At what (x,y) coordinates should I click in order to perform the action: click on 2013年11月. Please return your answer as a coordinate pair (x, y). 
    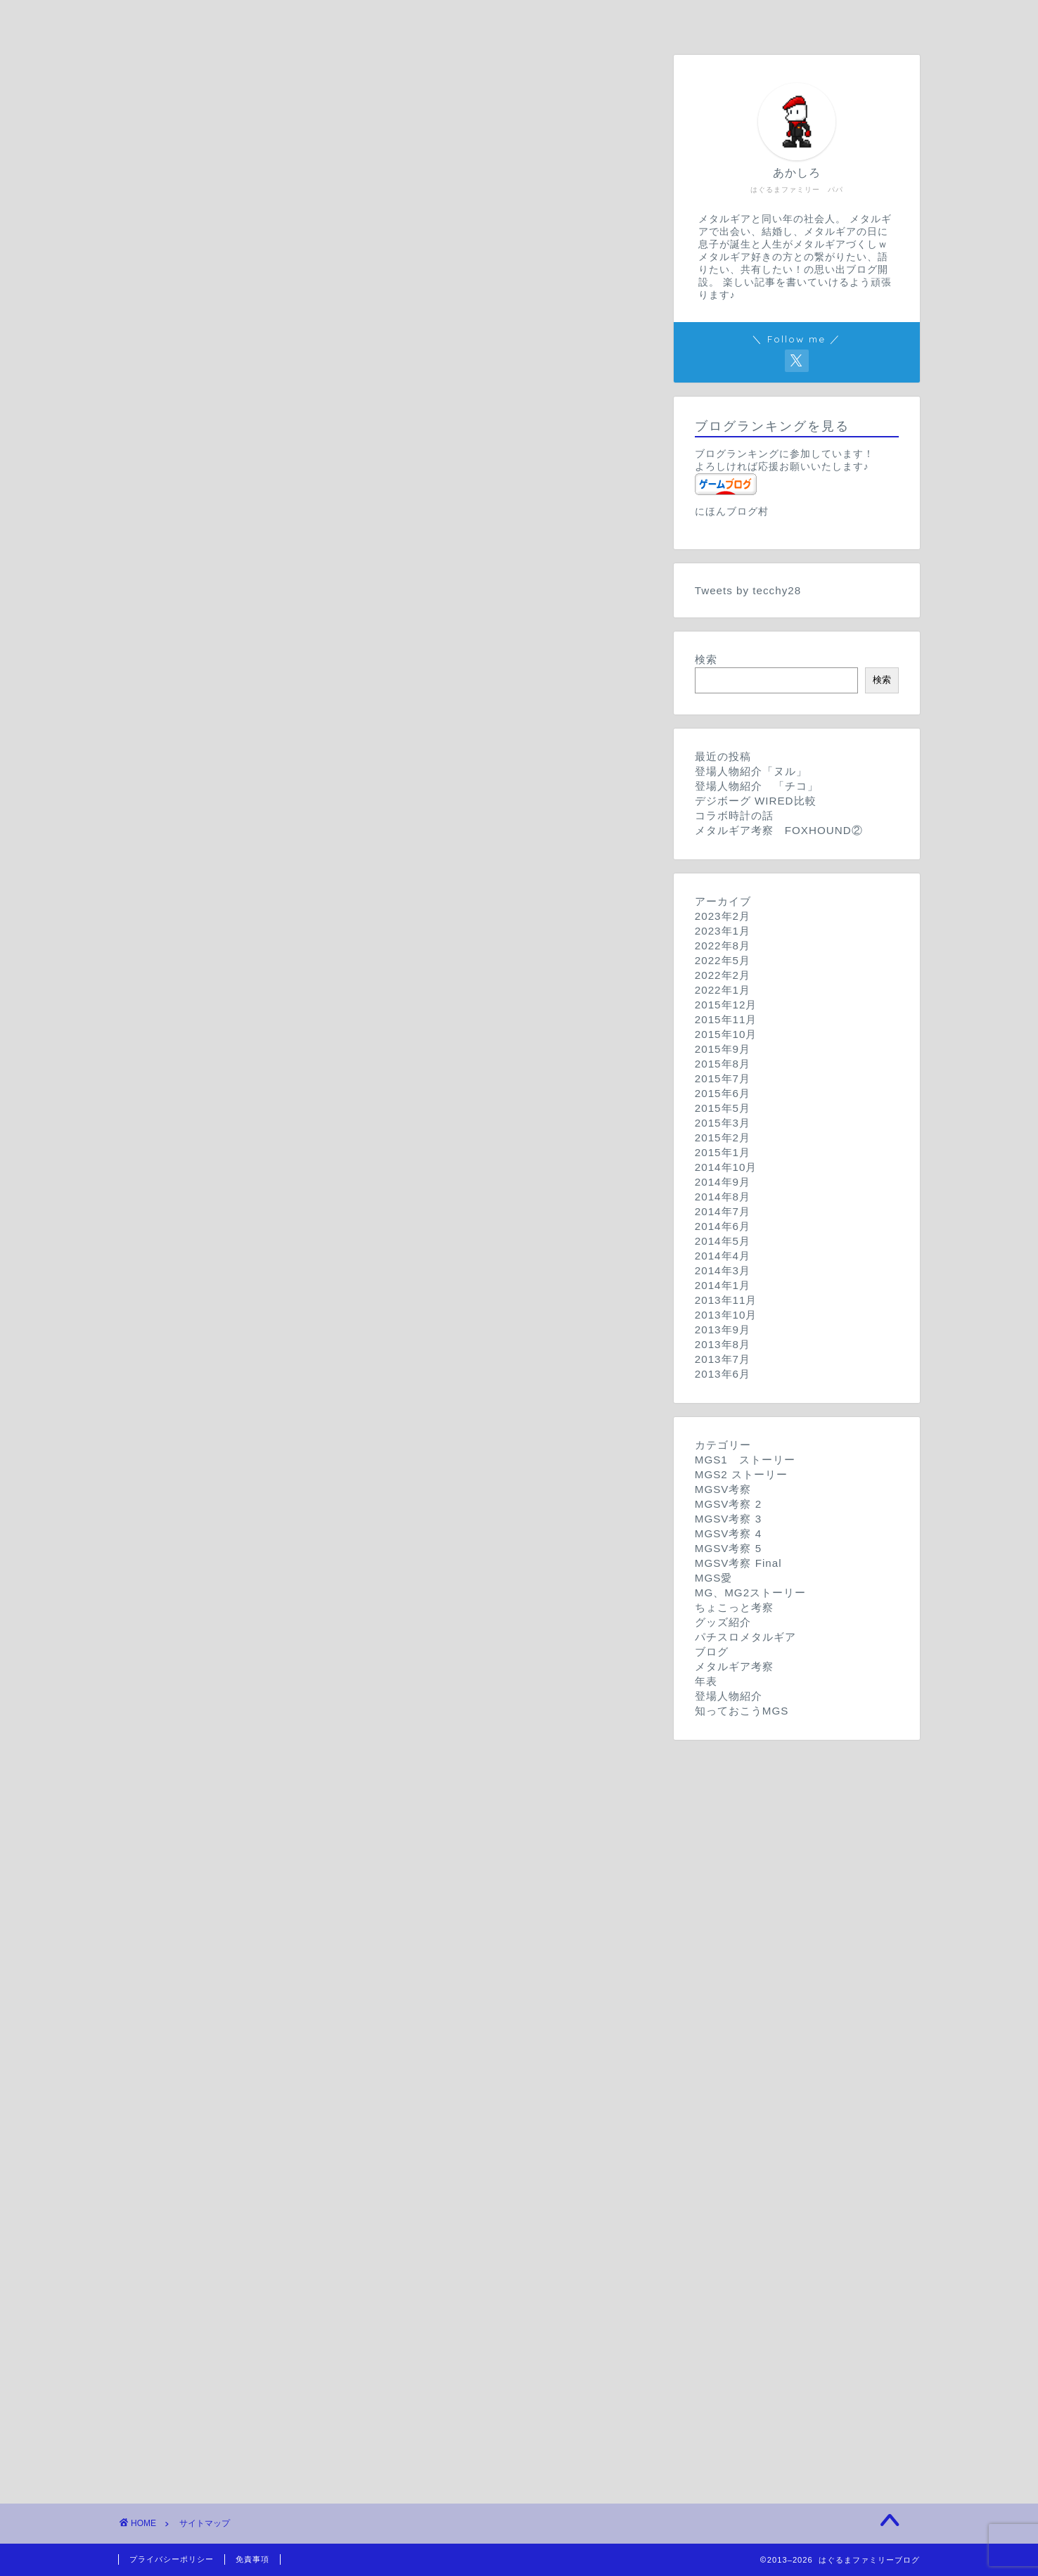
    Looking at the image, I should click on (726, 1300).